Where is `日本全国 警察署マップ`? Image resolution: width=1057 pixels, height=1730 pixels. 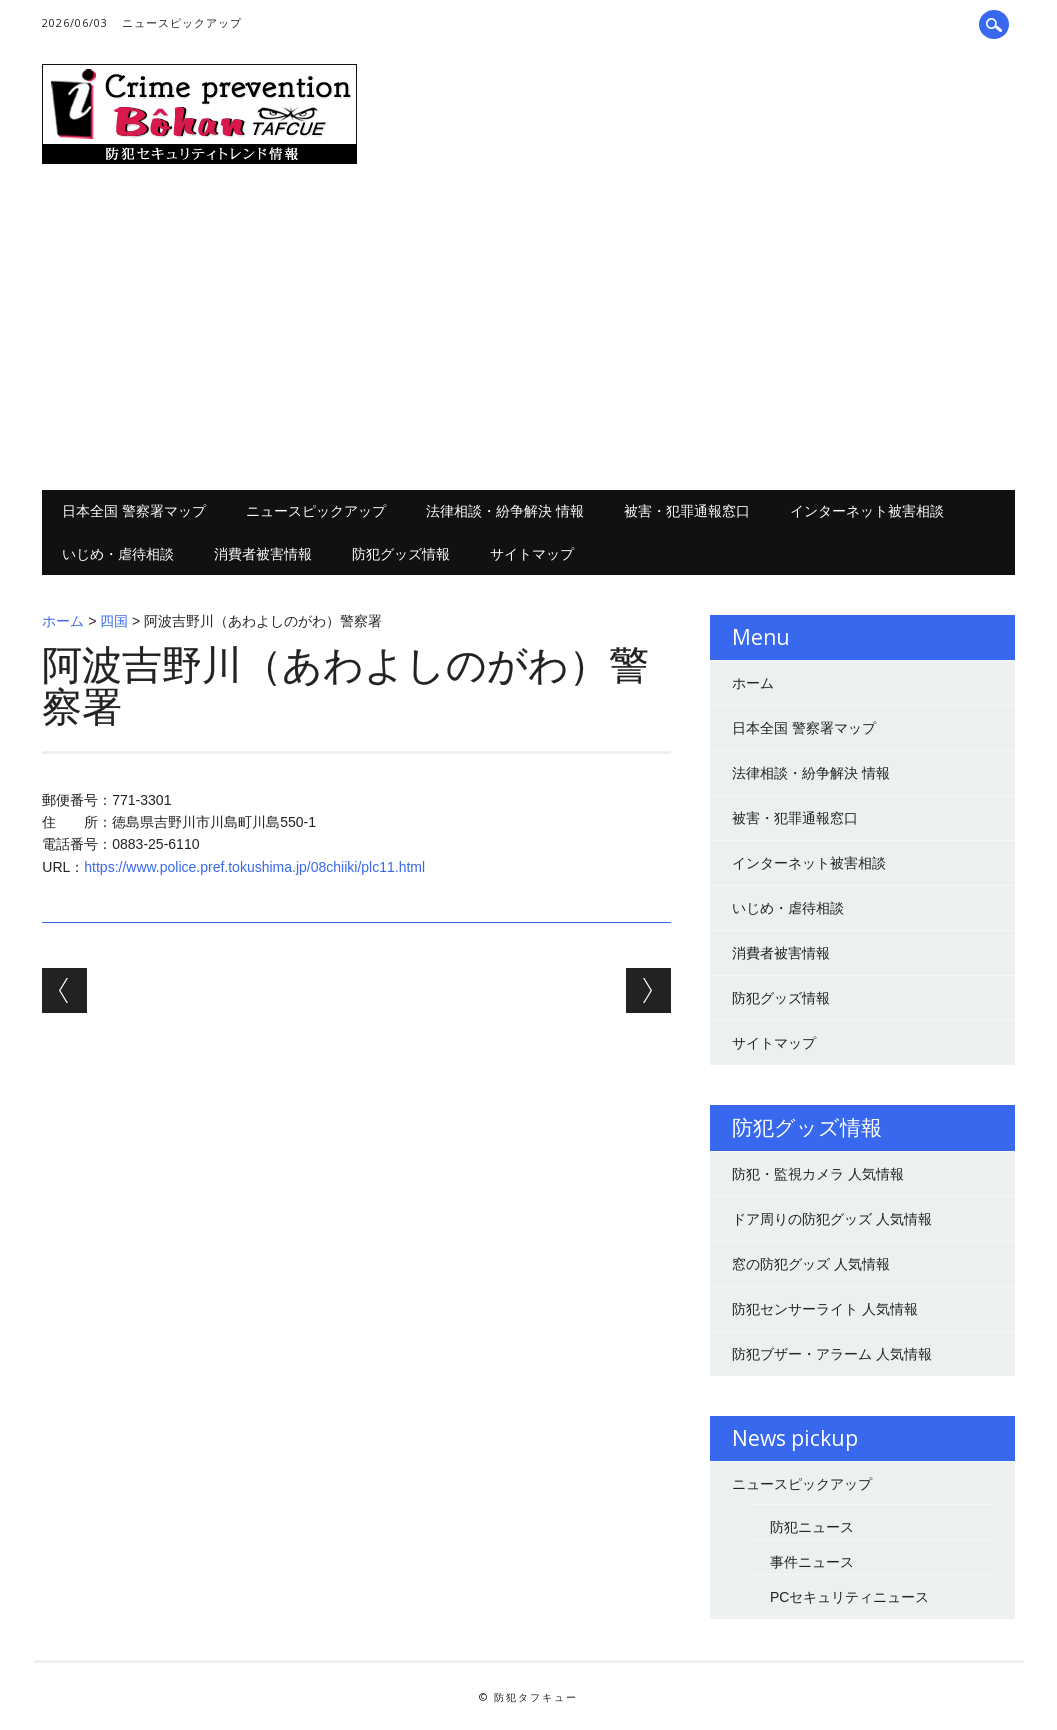
日本全国 警察署マップ is located at coordinates (134, 510).